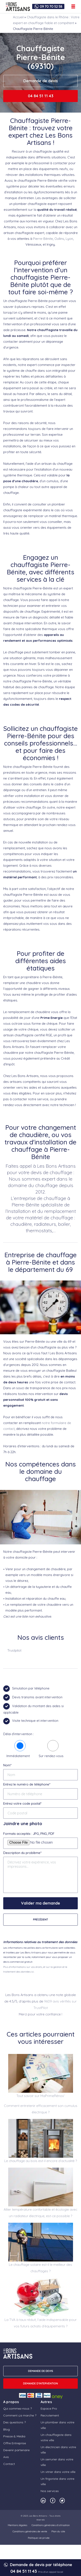 Image resolution: width=81 pixels, height=2576 pixels. Describe the element at coordinates (40, 80) in the screenshot. I see `Demande de devis` at that location.